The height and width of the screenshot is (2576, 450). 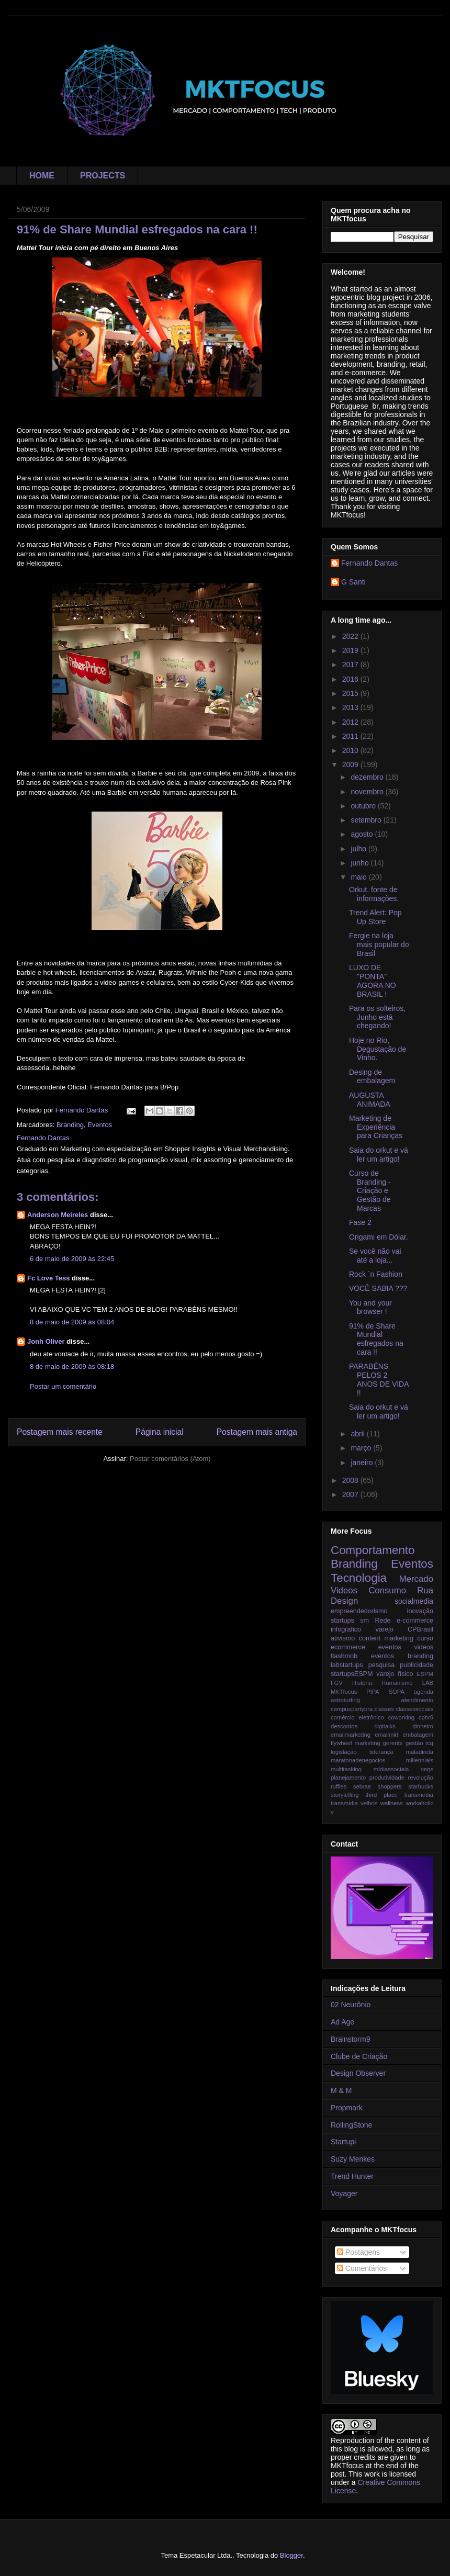 What do you see at coordinates (373, 1550) in the screenshot?
I see `Comportamento` at bounding box center [373, 1550].